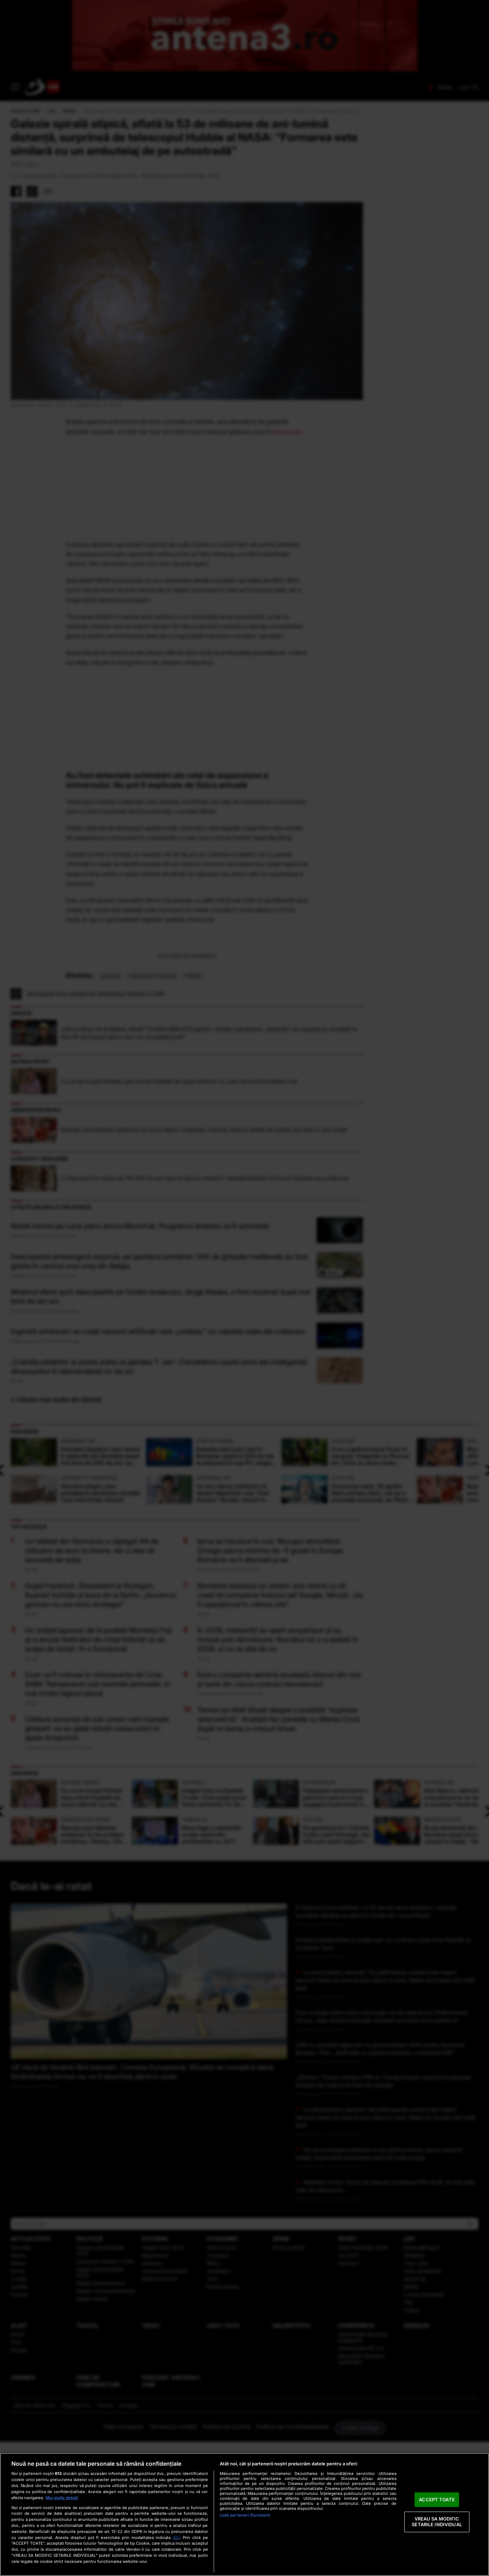  Describe the element at coordinates (437, 2522) in the screenshot. I see `VREAU SA MODIFIC SETARILE INDIVIDUAL [VREAU SA MODIFIC SETARILE INDIVIDUAL, Deschide dialogul din centrul preferințelor]` at that location.